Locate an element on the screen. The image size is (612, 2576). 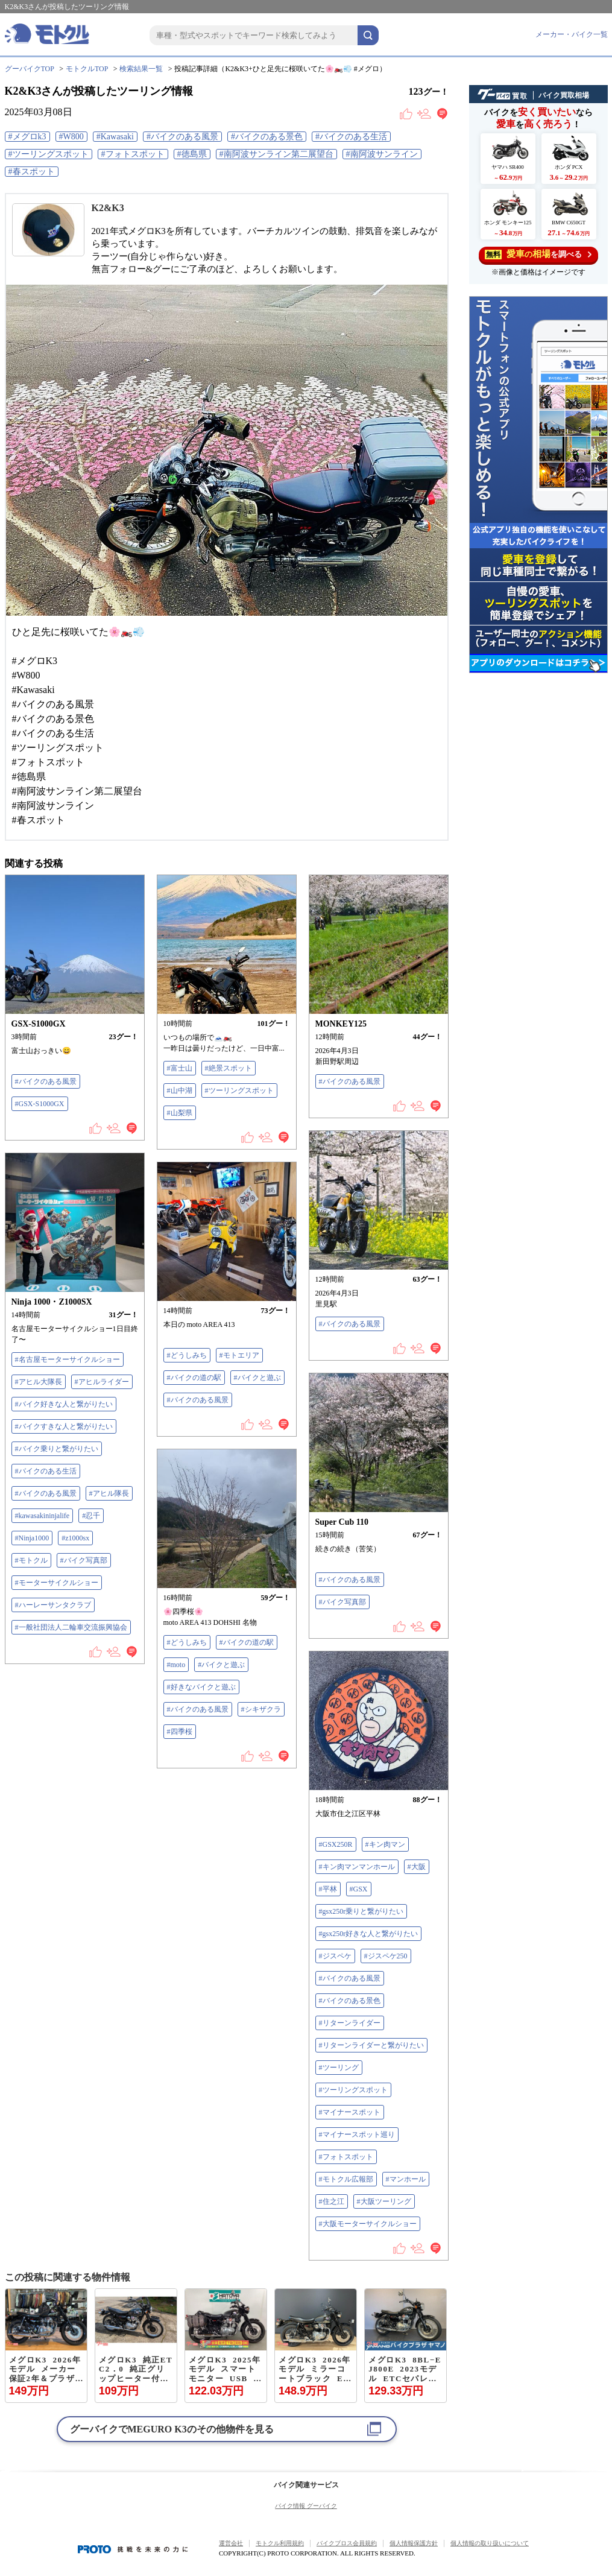
#GSX250R is located at coordinates (336, 1844).